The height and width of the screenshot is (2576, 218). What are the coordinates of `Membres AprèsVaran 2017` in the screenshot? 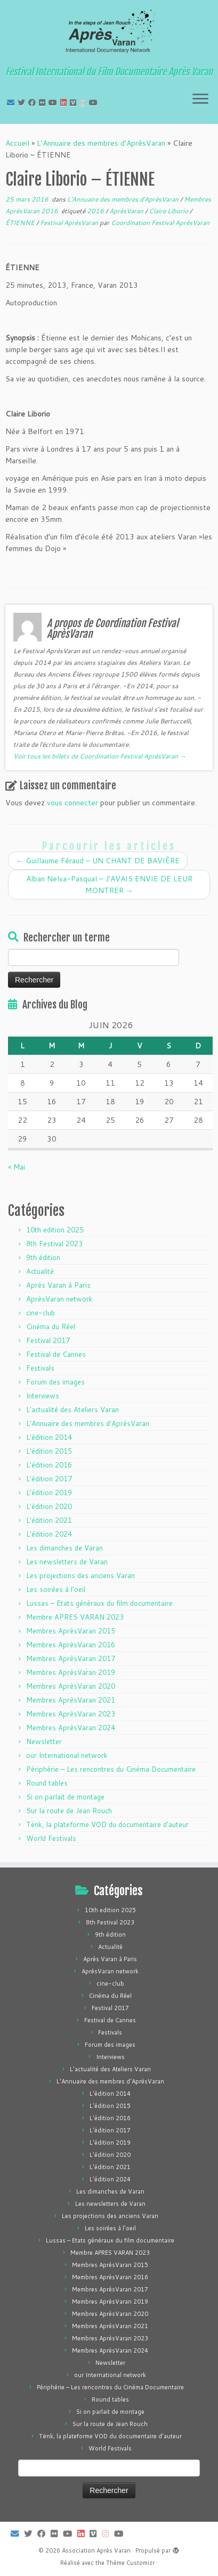 It's located at (70, 1658).